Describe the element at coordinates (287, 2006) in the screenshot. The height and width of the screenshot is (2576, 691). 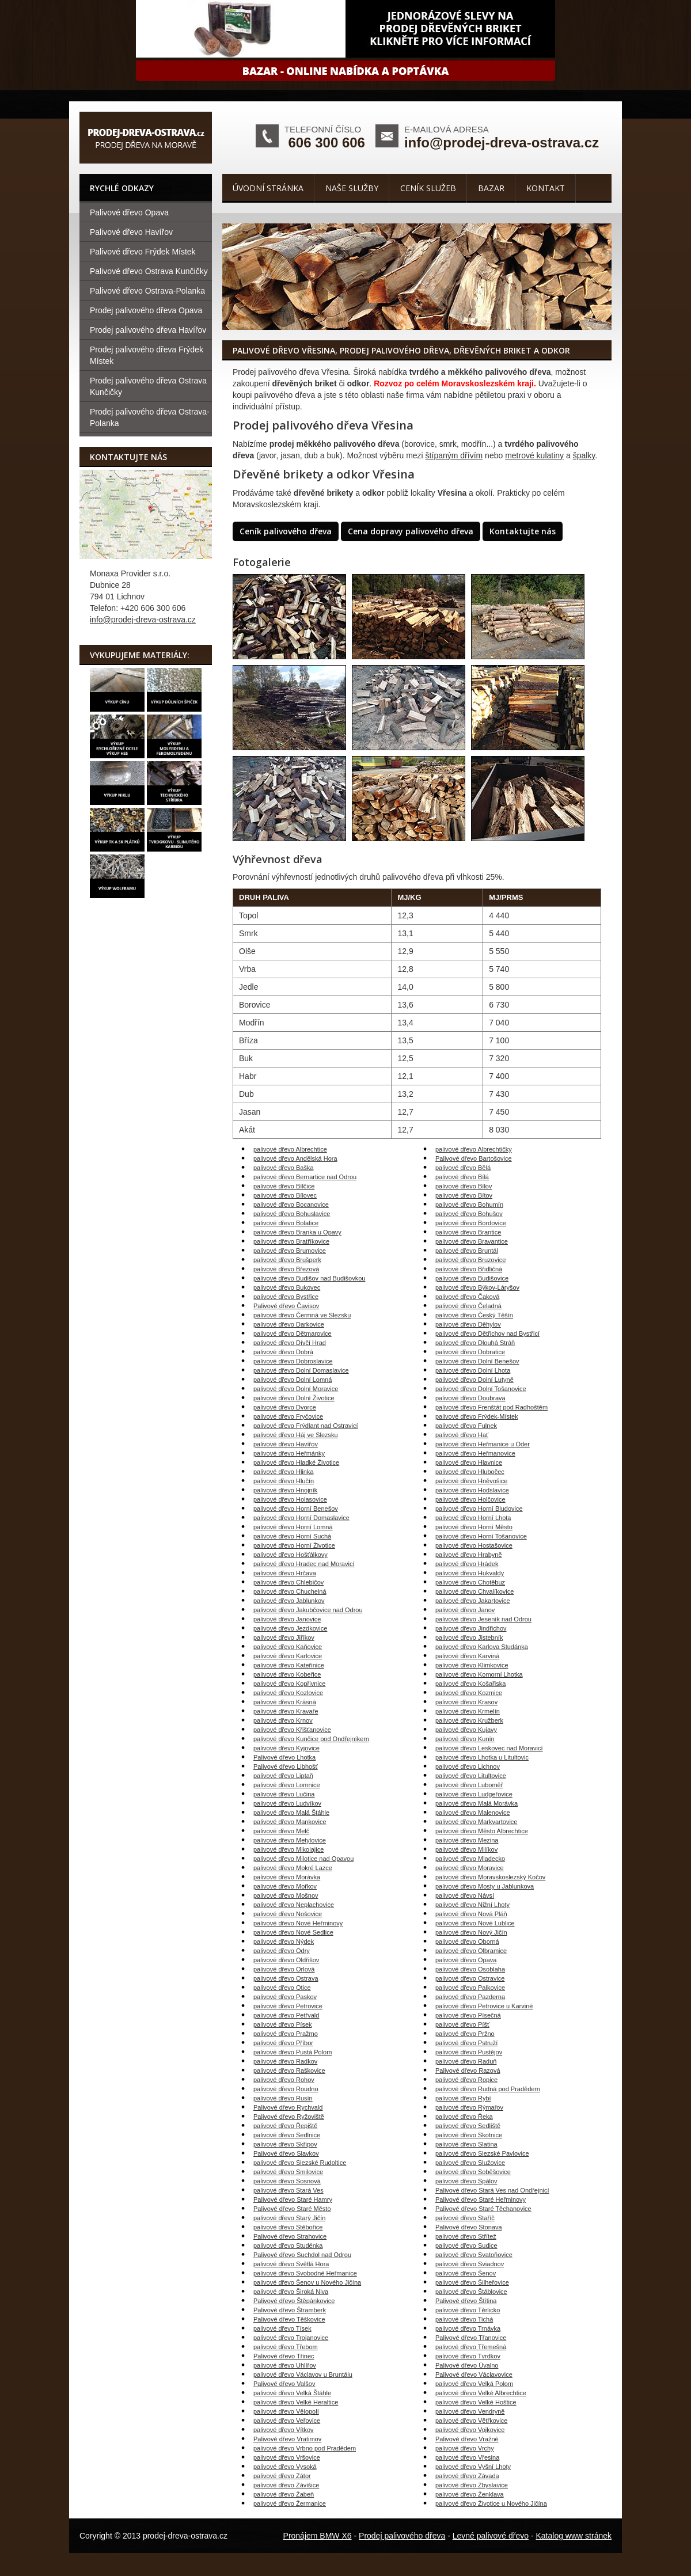
I see `palivové dřevo Petrovice` at that location.